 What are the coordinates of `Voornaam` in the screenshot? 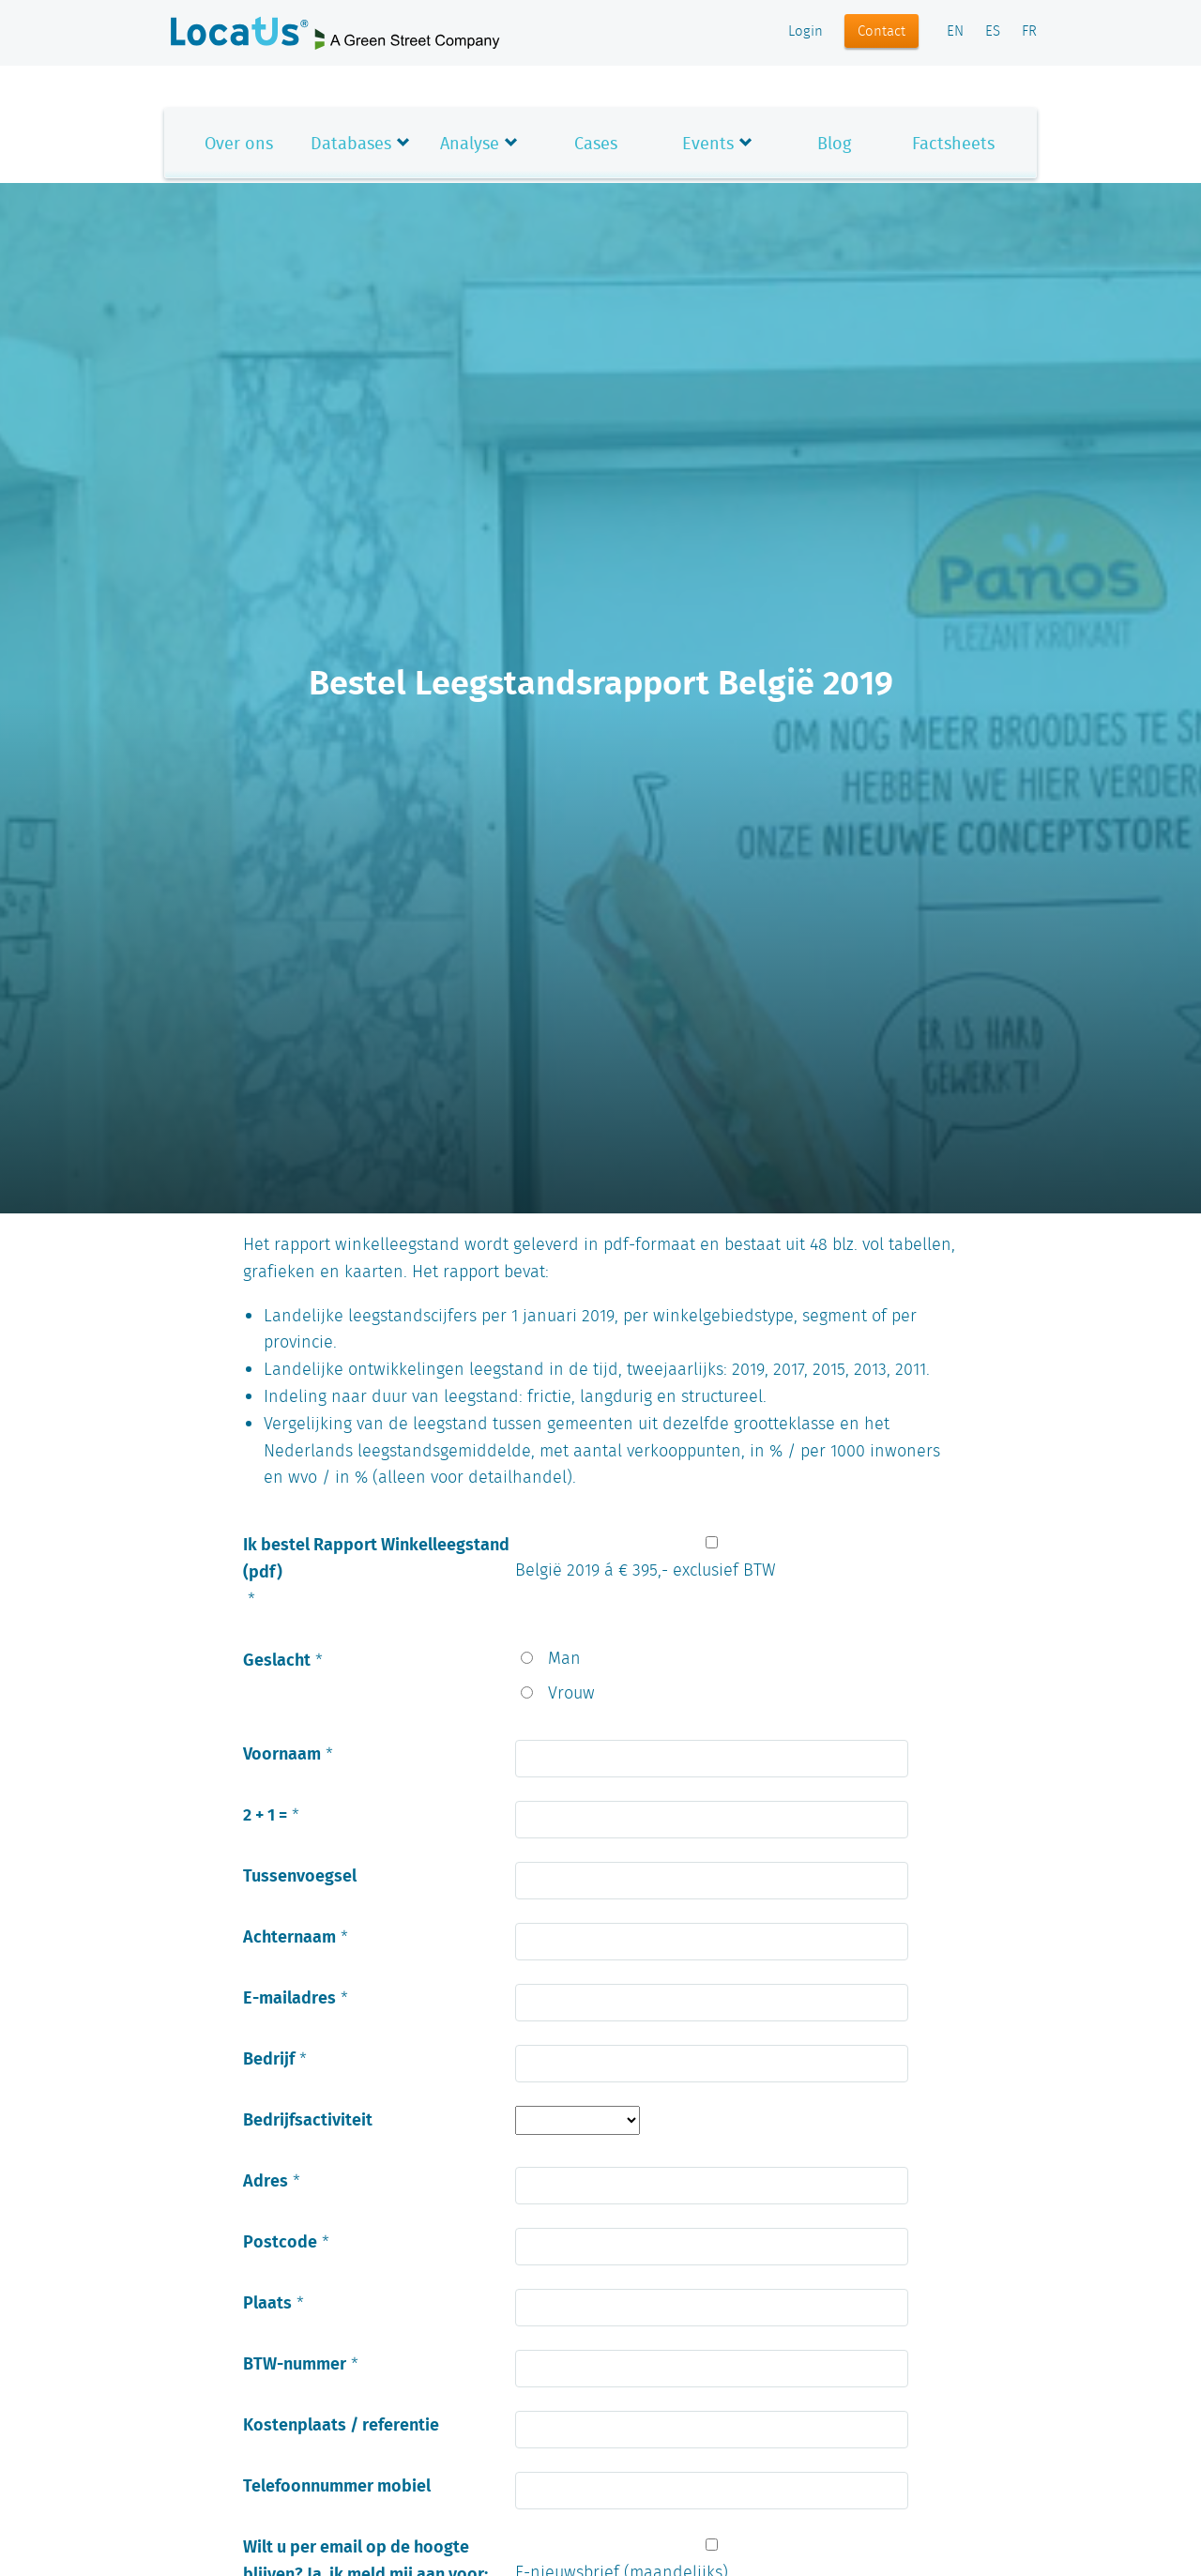 It's located at (282, 1753).